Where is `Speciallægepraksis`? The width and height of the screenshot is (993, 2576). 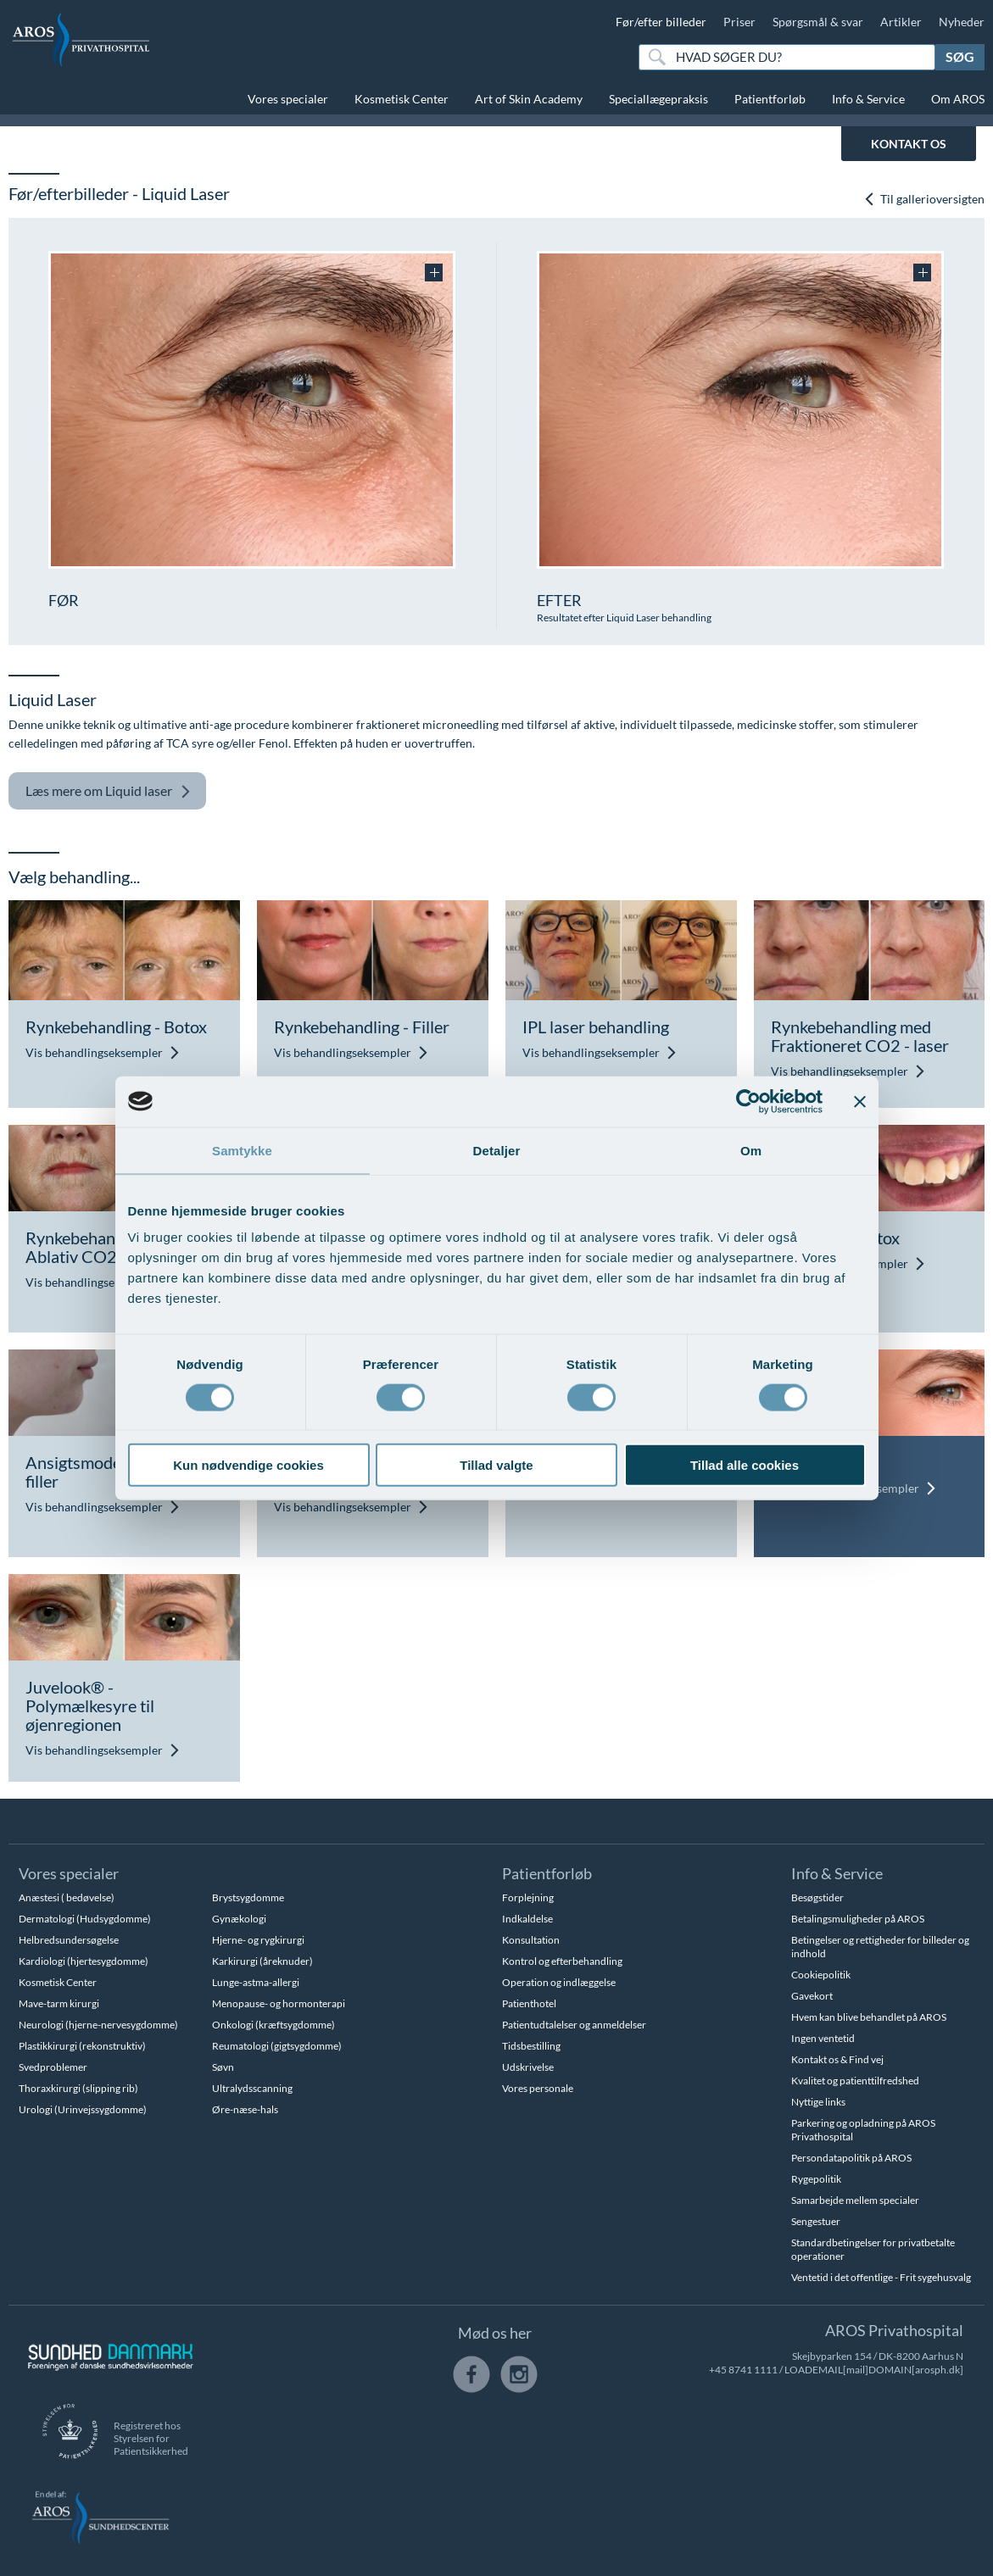 Speciallægepraksis is located at coordinates (658, 99).